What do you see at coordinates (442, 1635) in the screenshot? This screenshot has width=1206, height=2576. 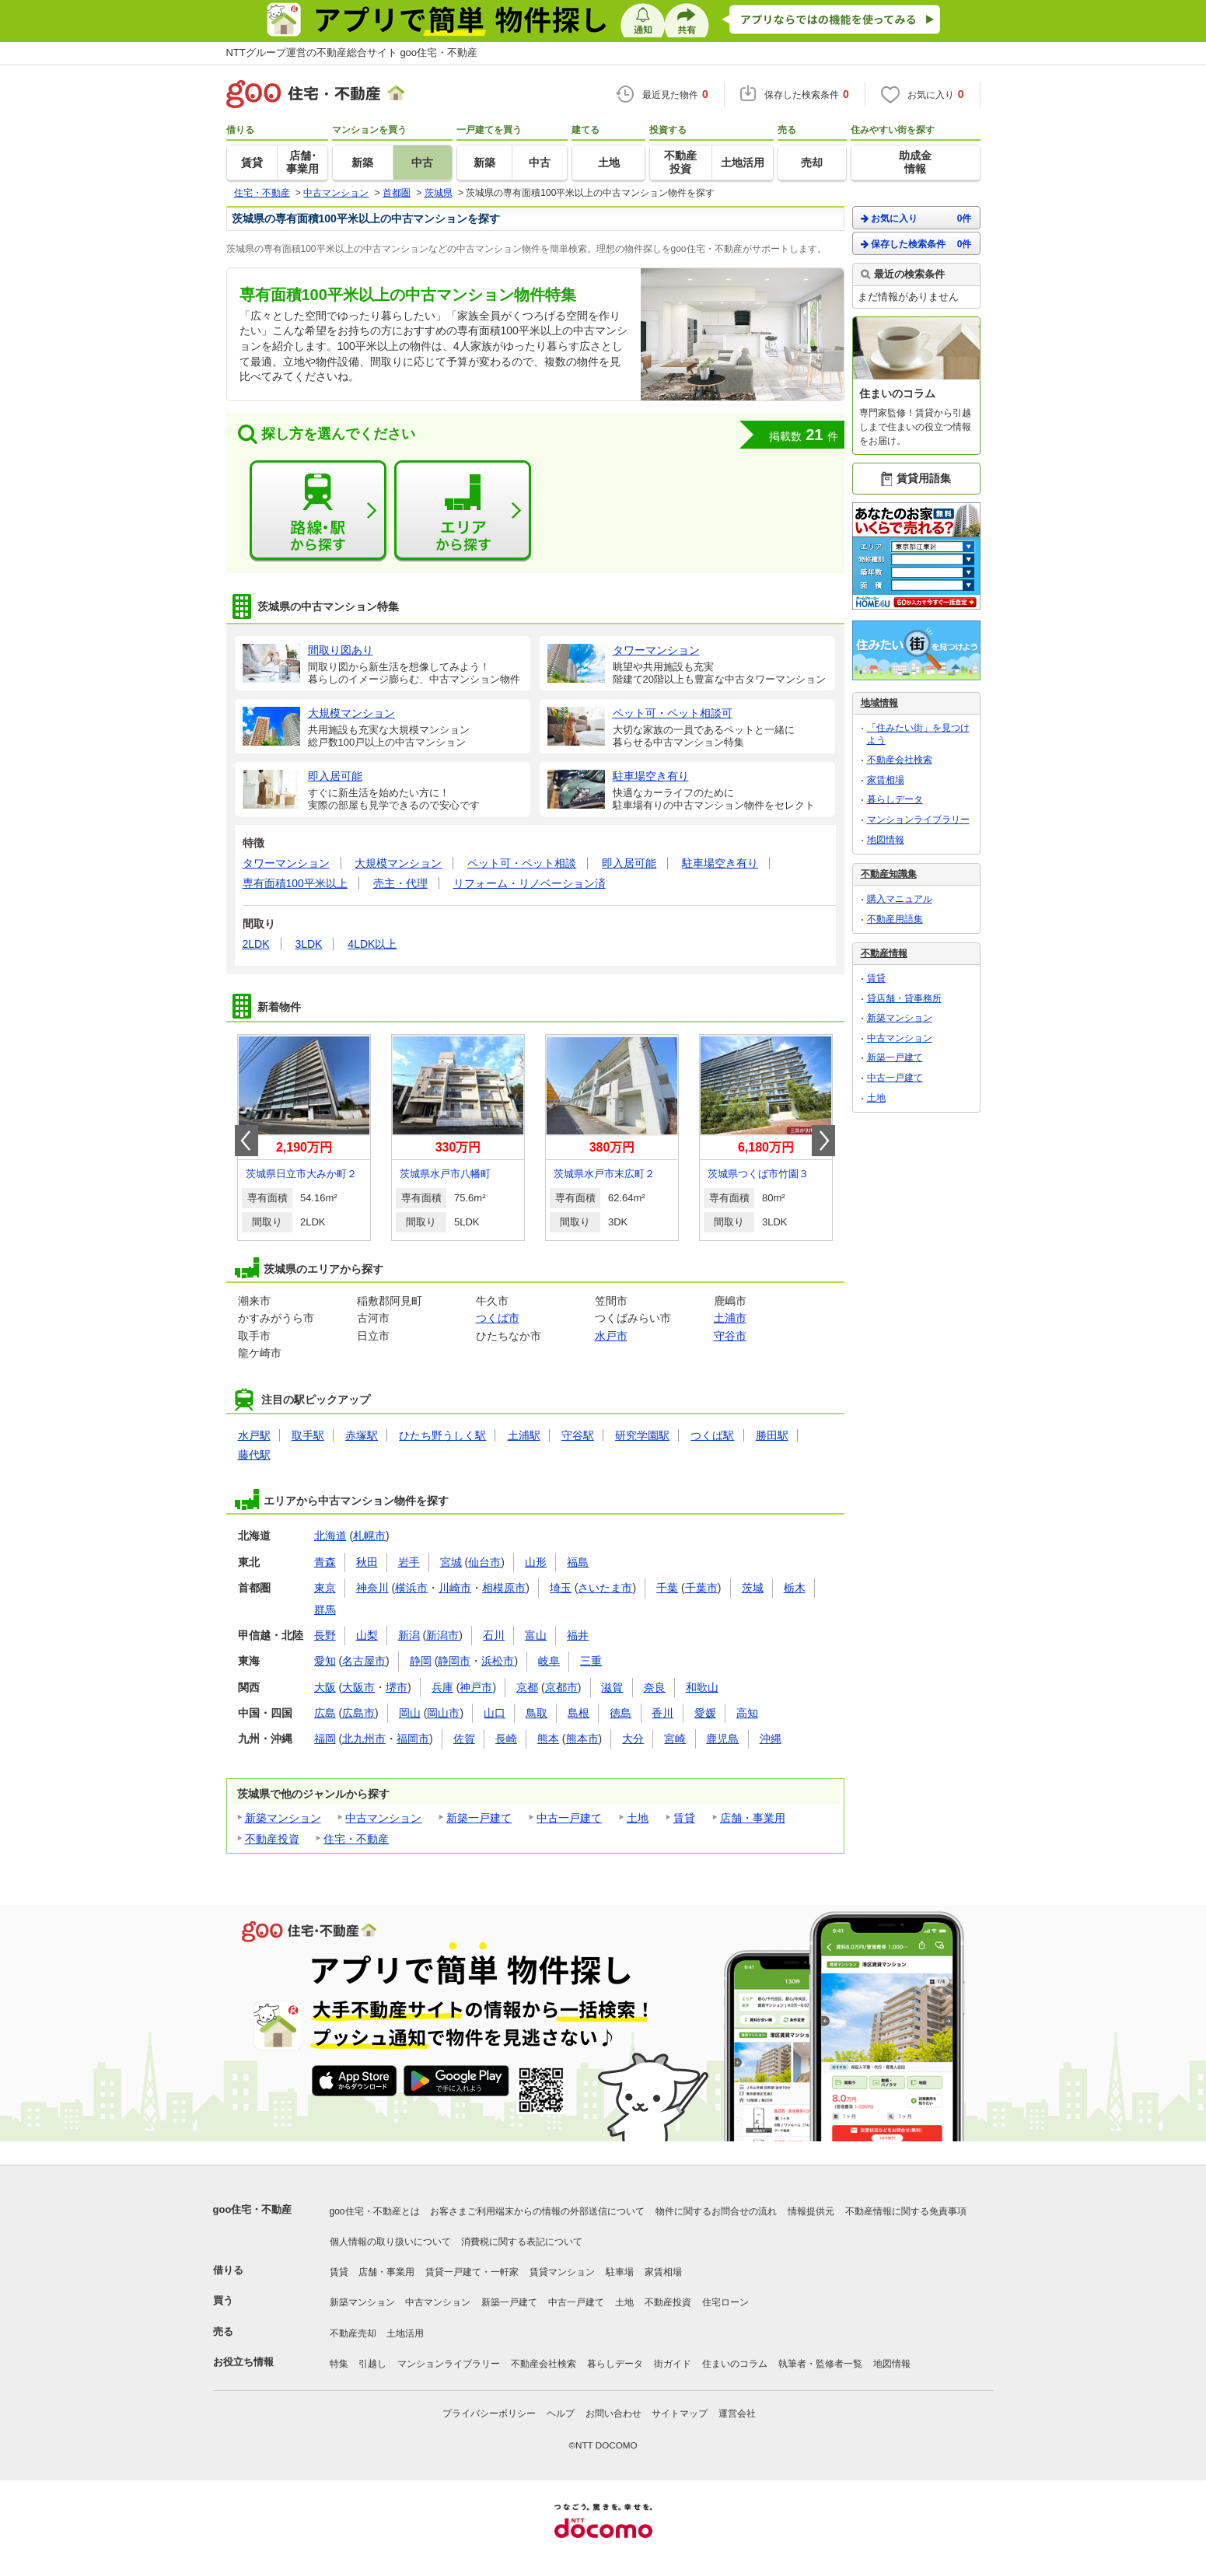 I see `新潟市` at bounding box center [442, 1635].